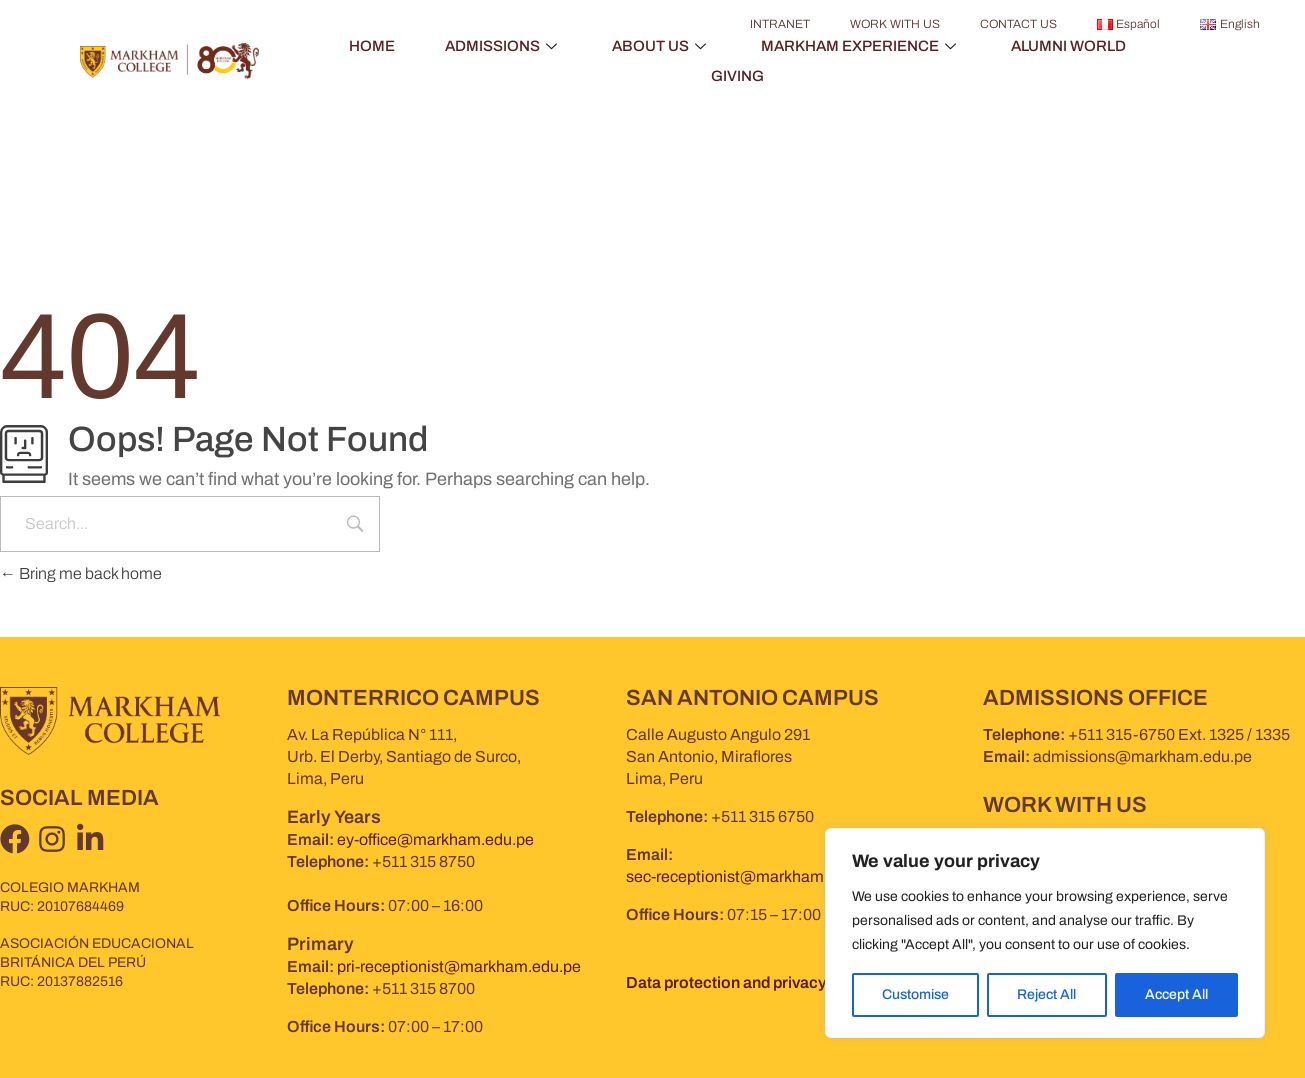 The image size is (1305, 1078). Describe the element at coordinates (1018, 24) in the screenshot. I see `CONTACT US` at that location.